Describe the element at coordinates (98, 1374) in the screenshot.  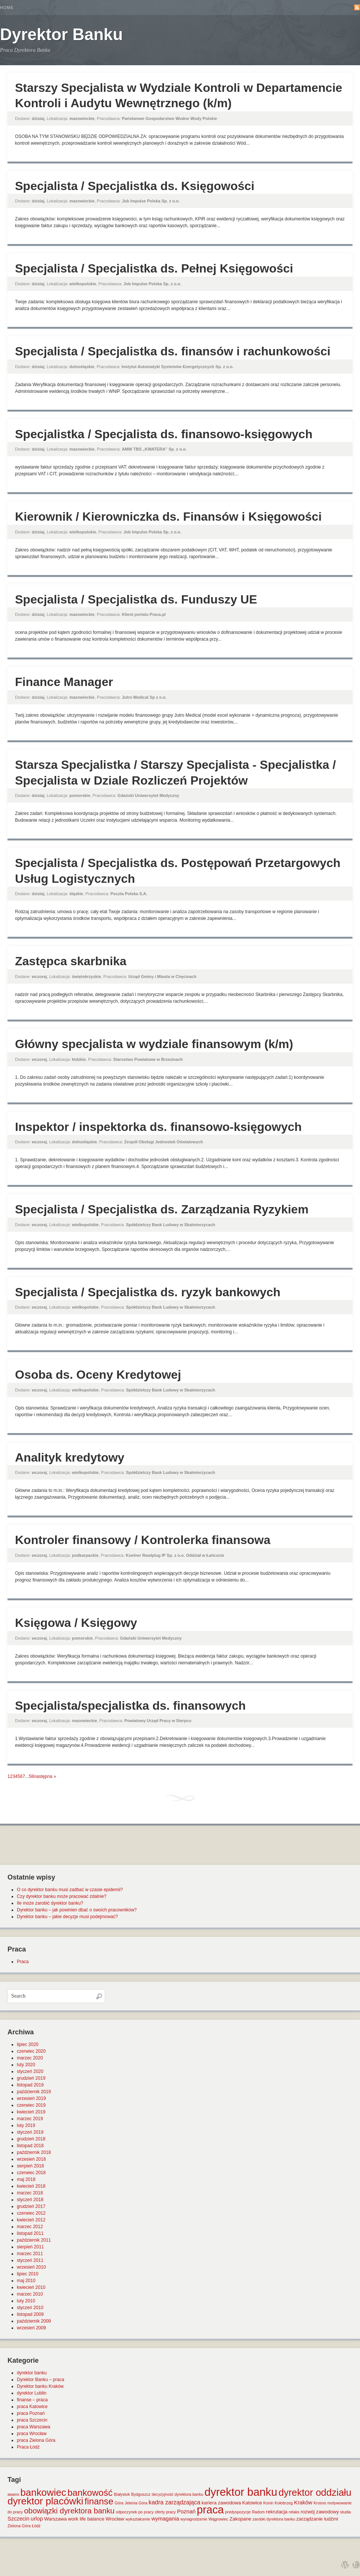
I see `Osoba ds. Oceny Kredytowej` at that location.